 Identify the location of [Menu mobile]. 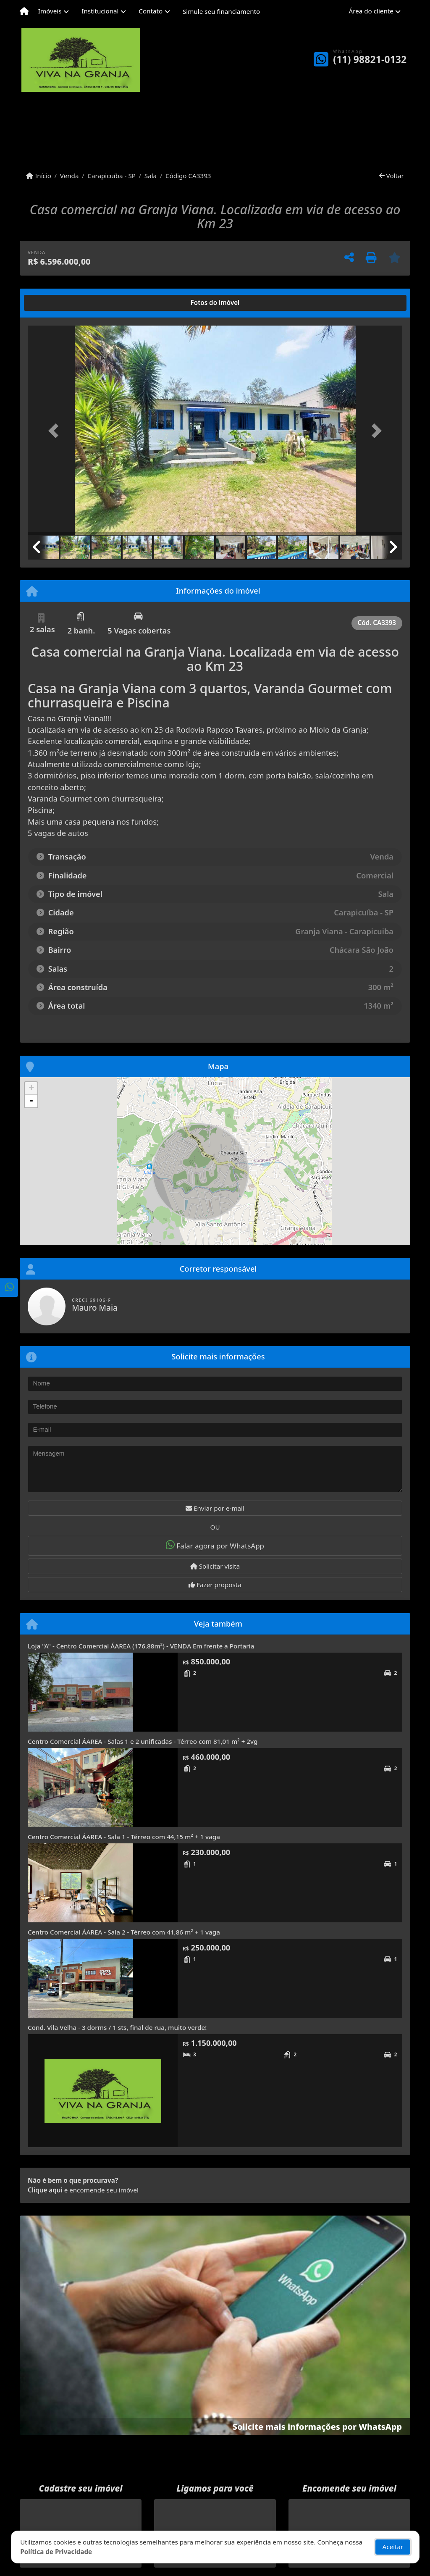
(24, 11).